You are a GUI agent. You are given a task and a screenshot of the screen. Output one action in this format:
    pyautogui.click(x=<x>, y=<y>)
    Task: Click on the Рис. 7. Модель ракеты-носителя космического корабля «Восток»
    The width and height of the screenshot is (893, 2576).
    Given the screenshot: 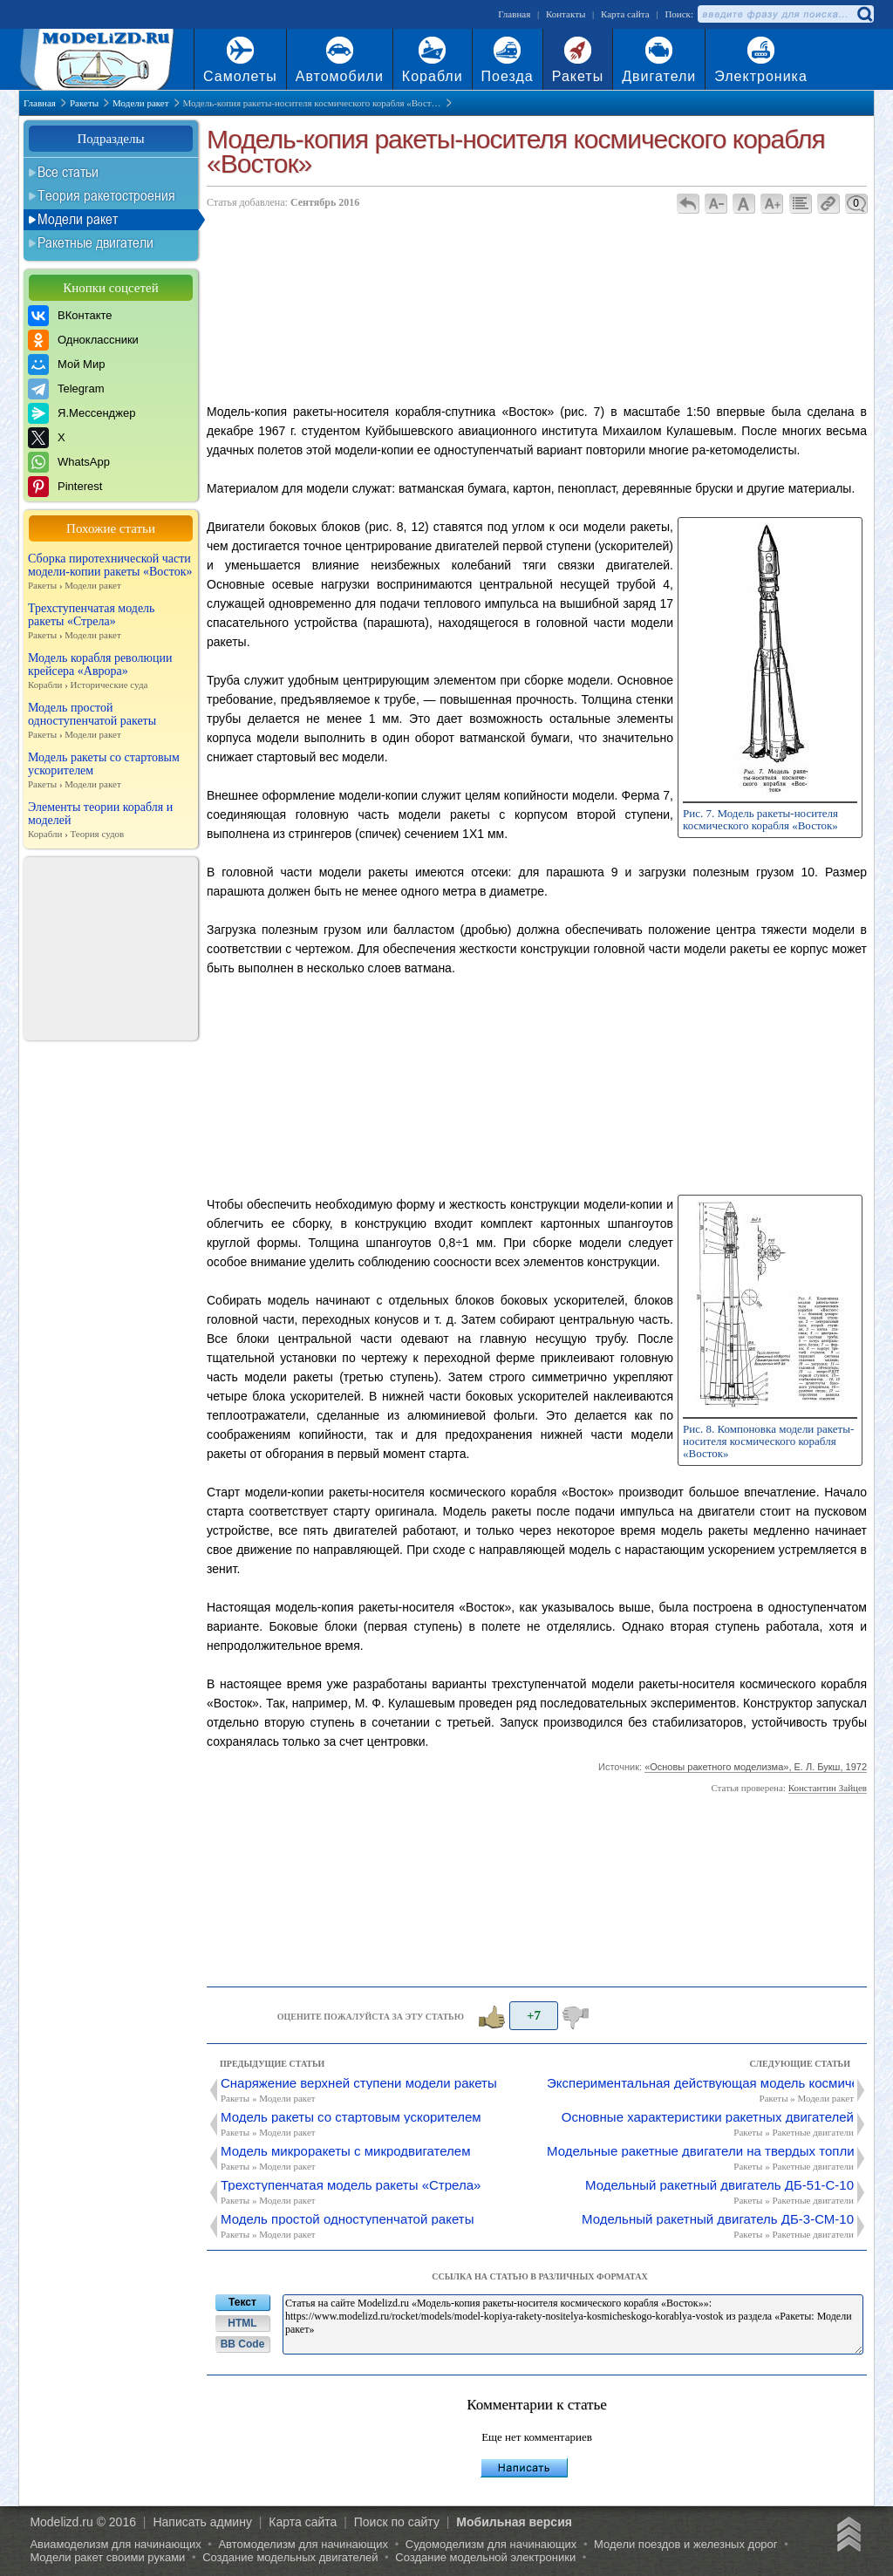 What is the action you would take?
    pyautogui.click(x=760, y=819)
    